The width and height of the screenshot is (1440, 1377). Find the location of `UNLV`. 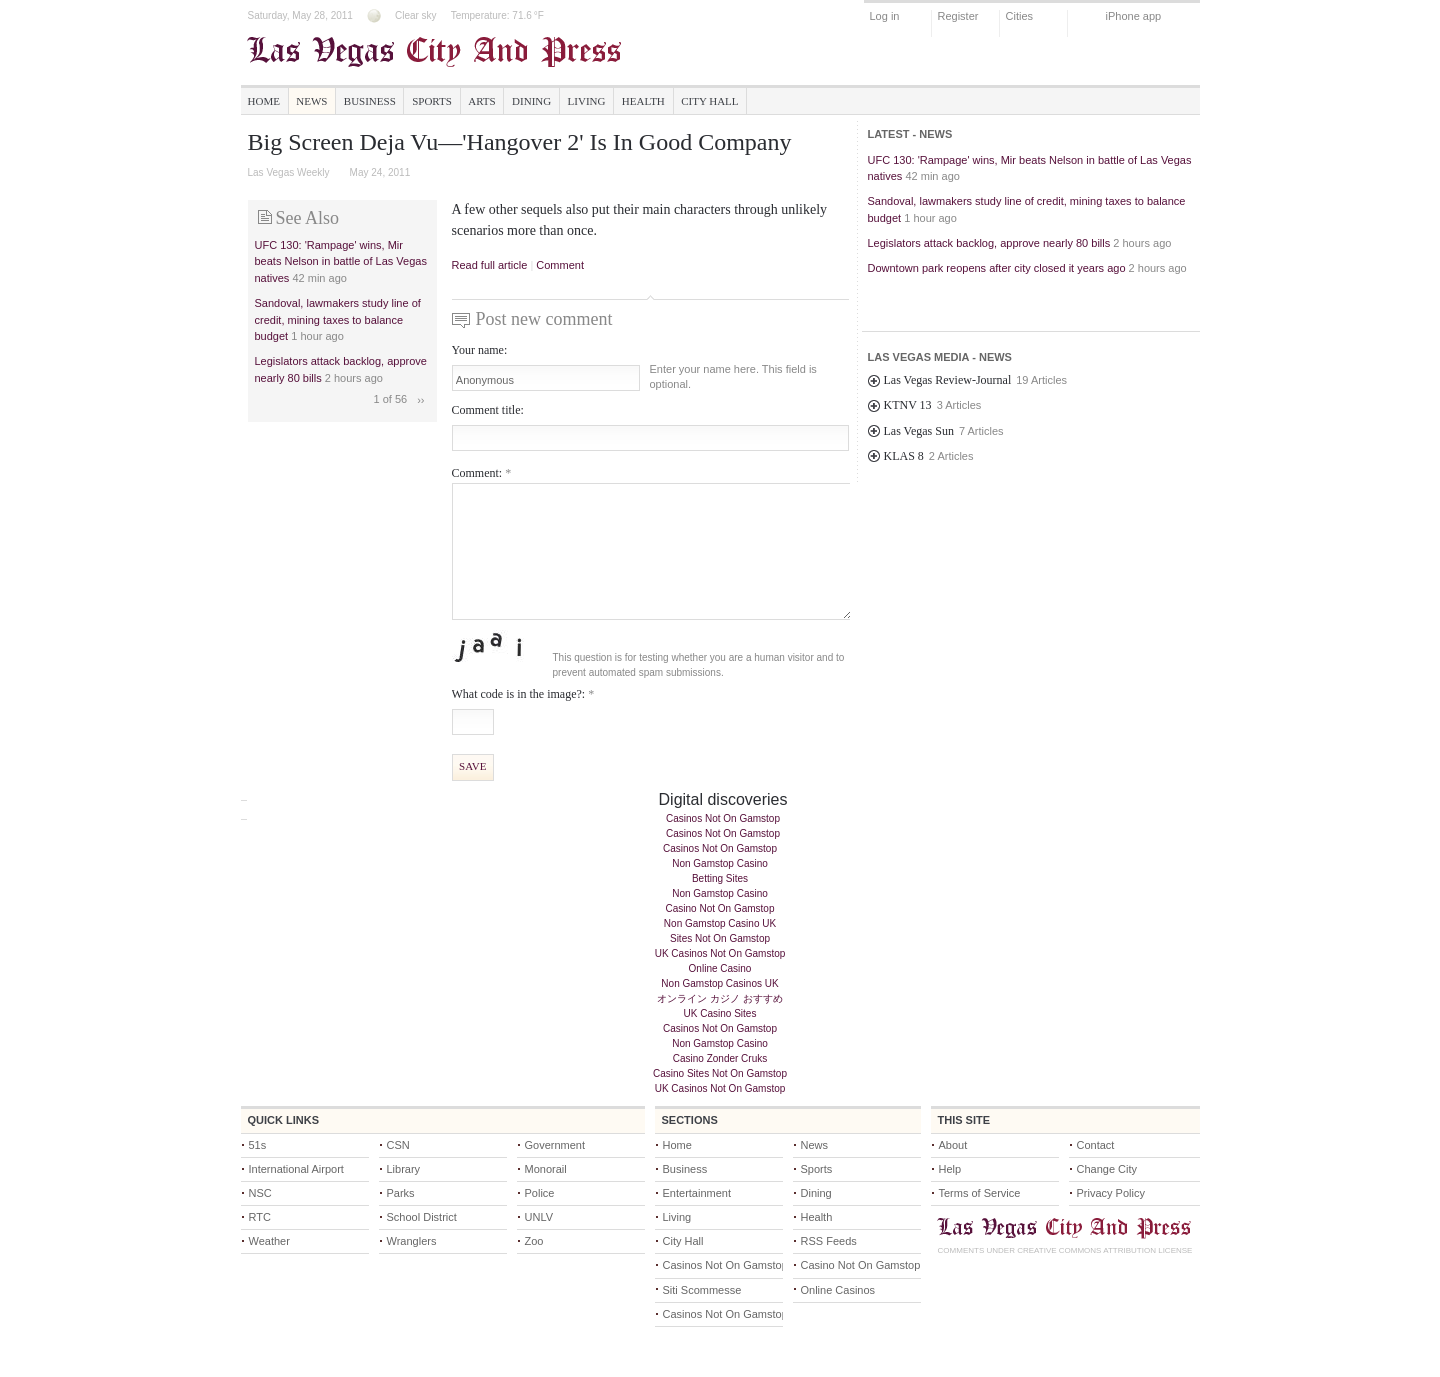

UNLV is located at coordinates (539, 1217).